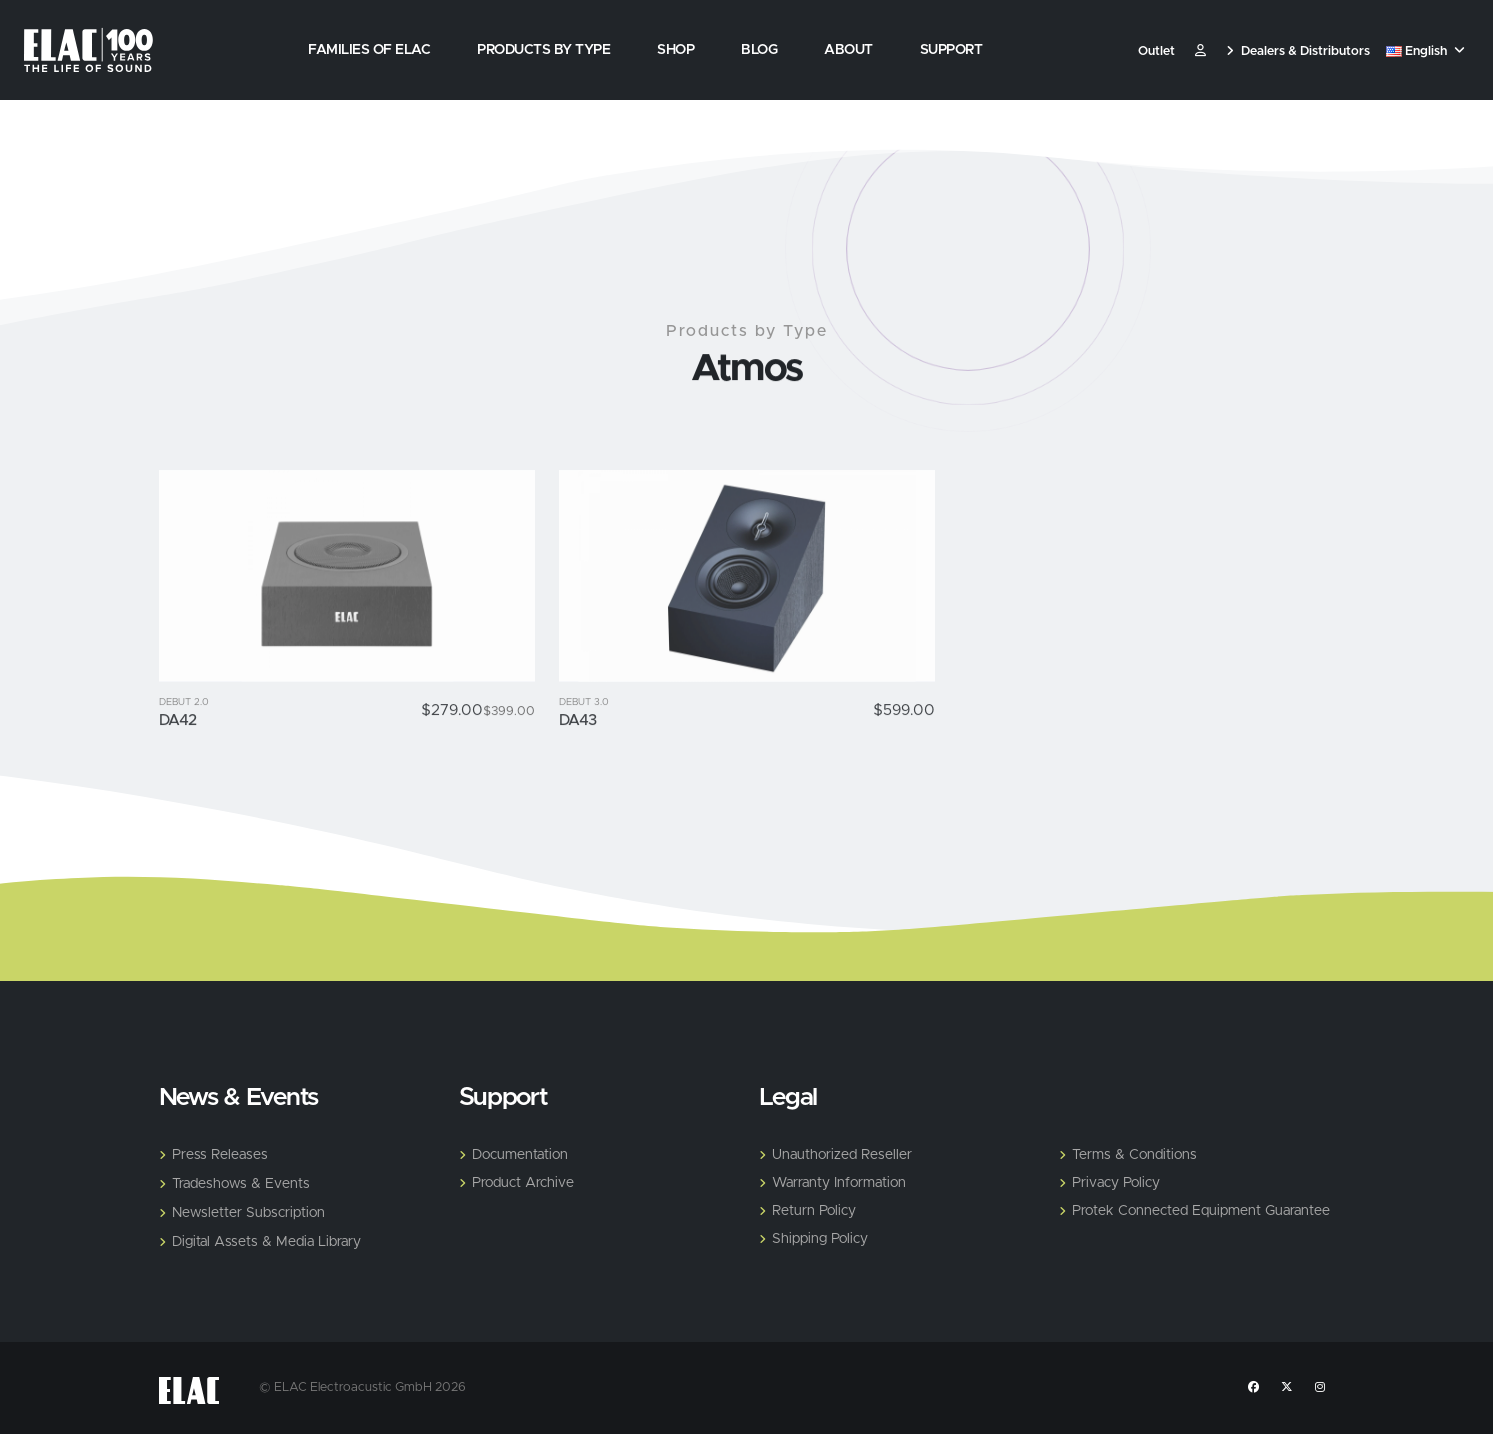  I want to click on Digital Assets & Media Library, so click(266, 1242).